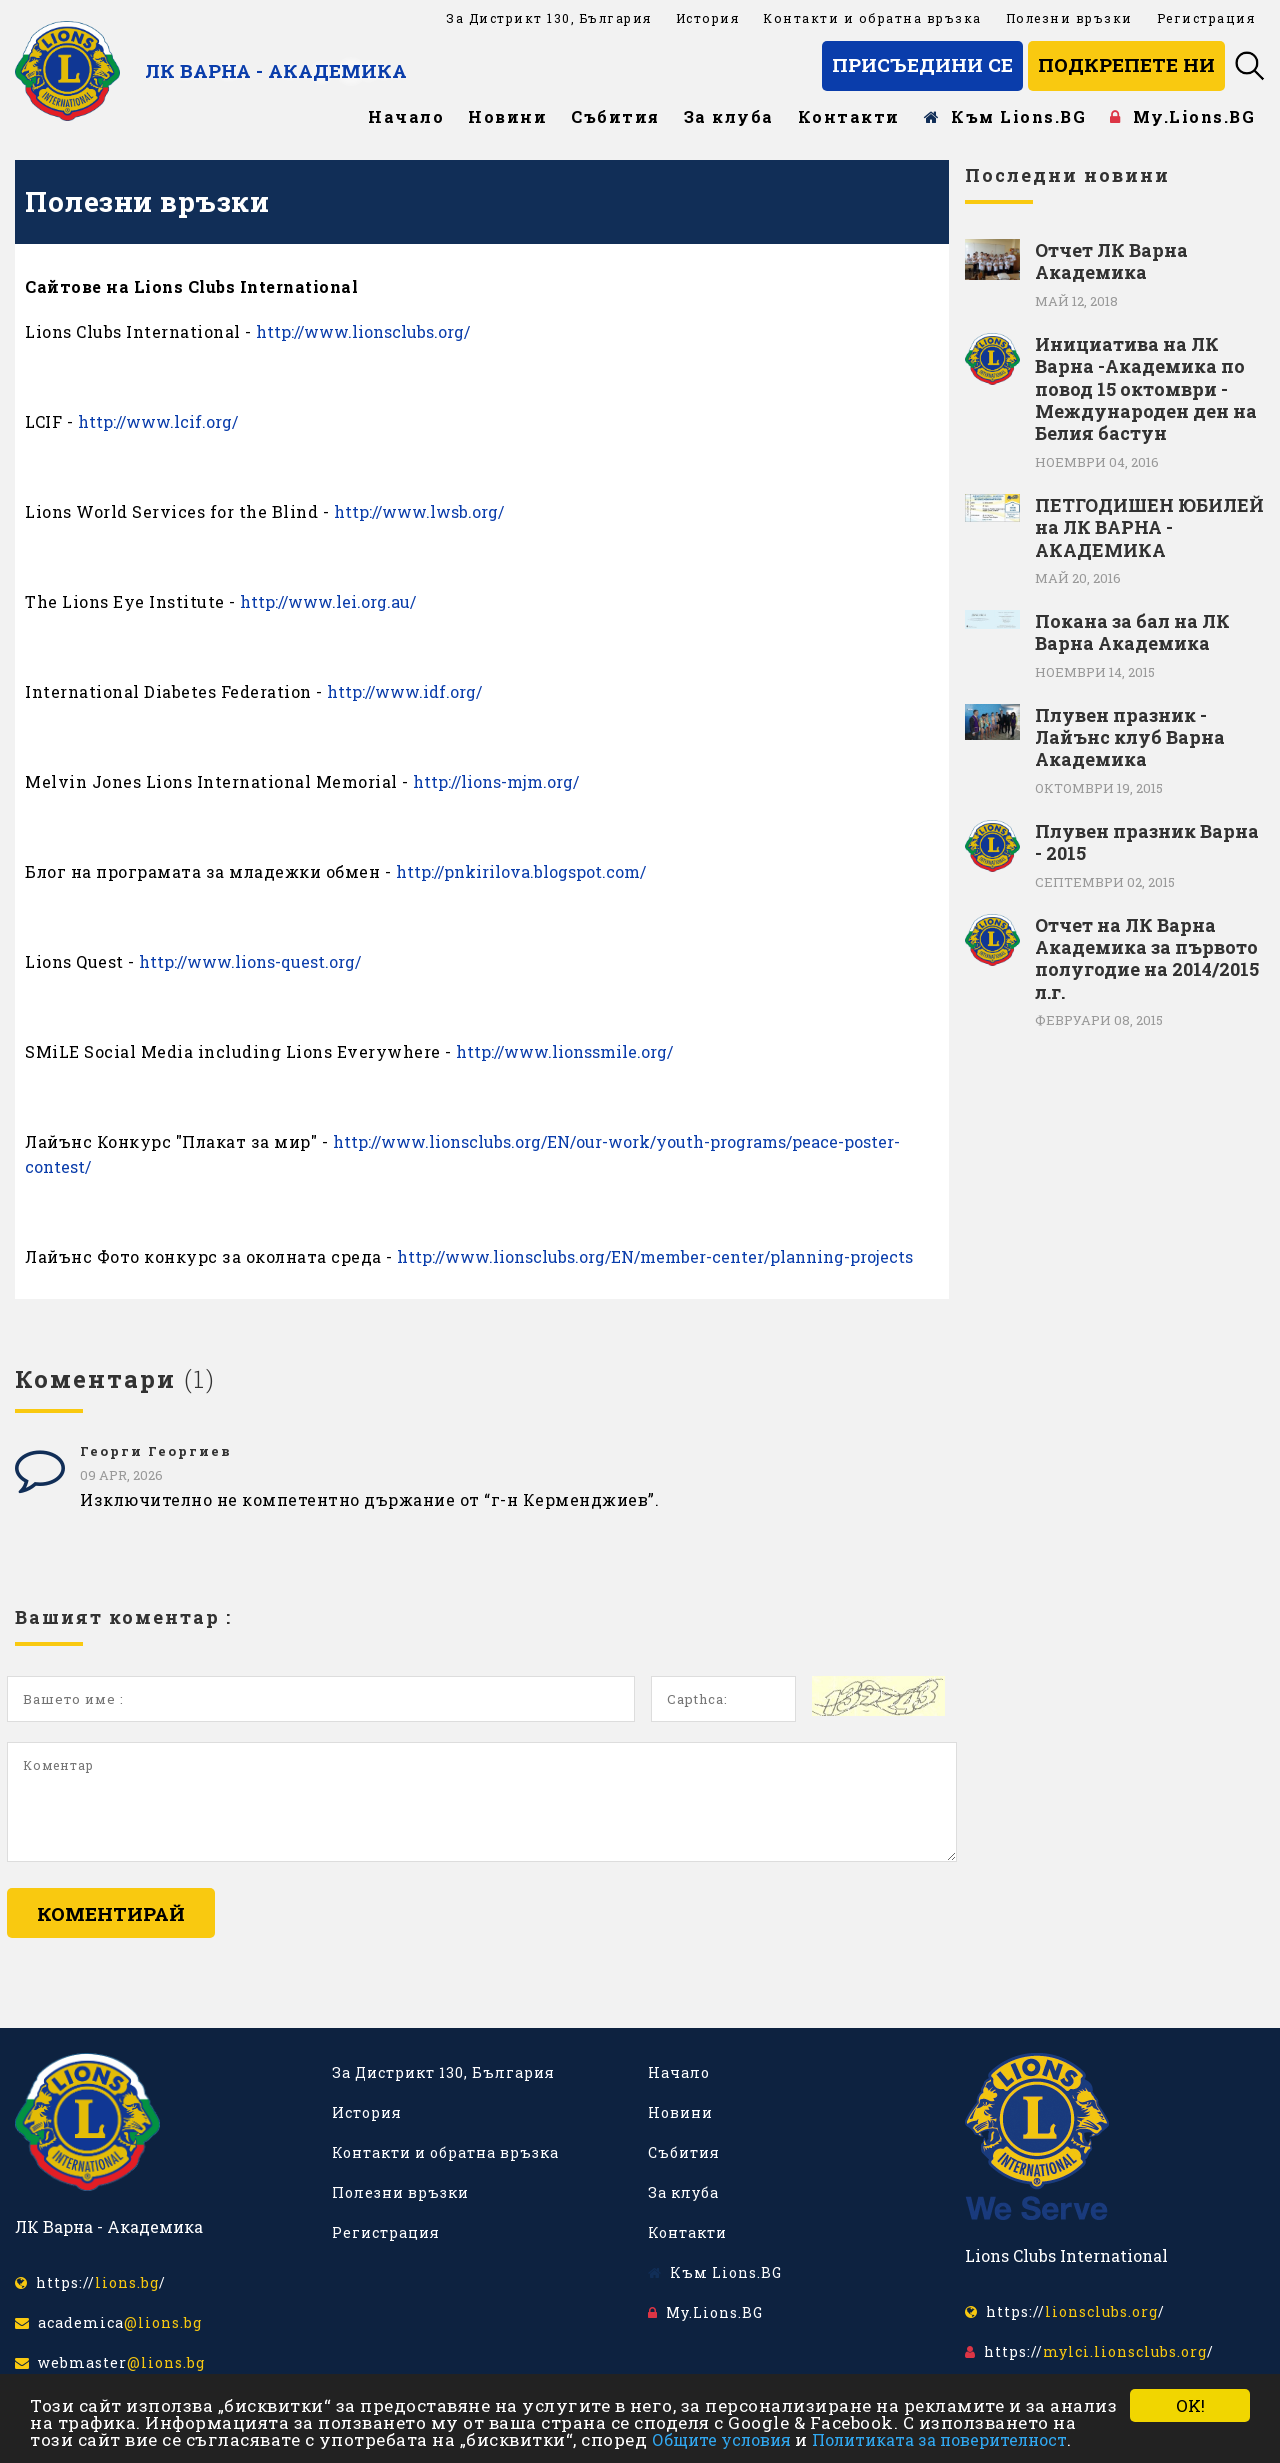 The height and width of the screenshot is (2463, 1280). Describe the element at coordinates (1005, 116) in the screenshot. I see `Към Lions.BG` at that location.